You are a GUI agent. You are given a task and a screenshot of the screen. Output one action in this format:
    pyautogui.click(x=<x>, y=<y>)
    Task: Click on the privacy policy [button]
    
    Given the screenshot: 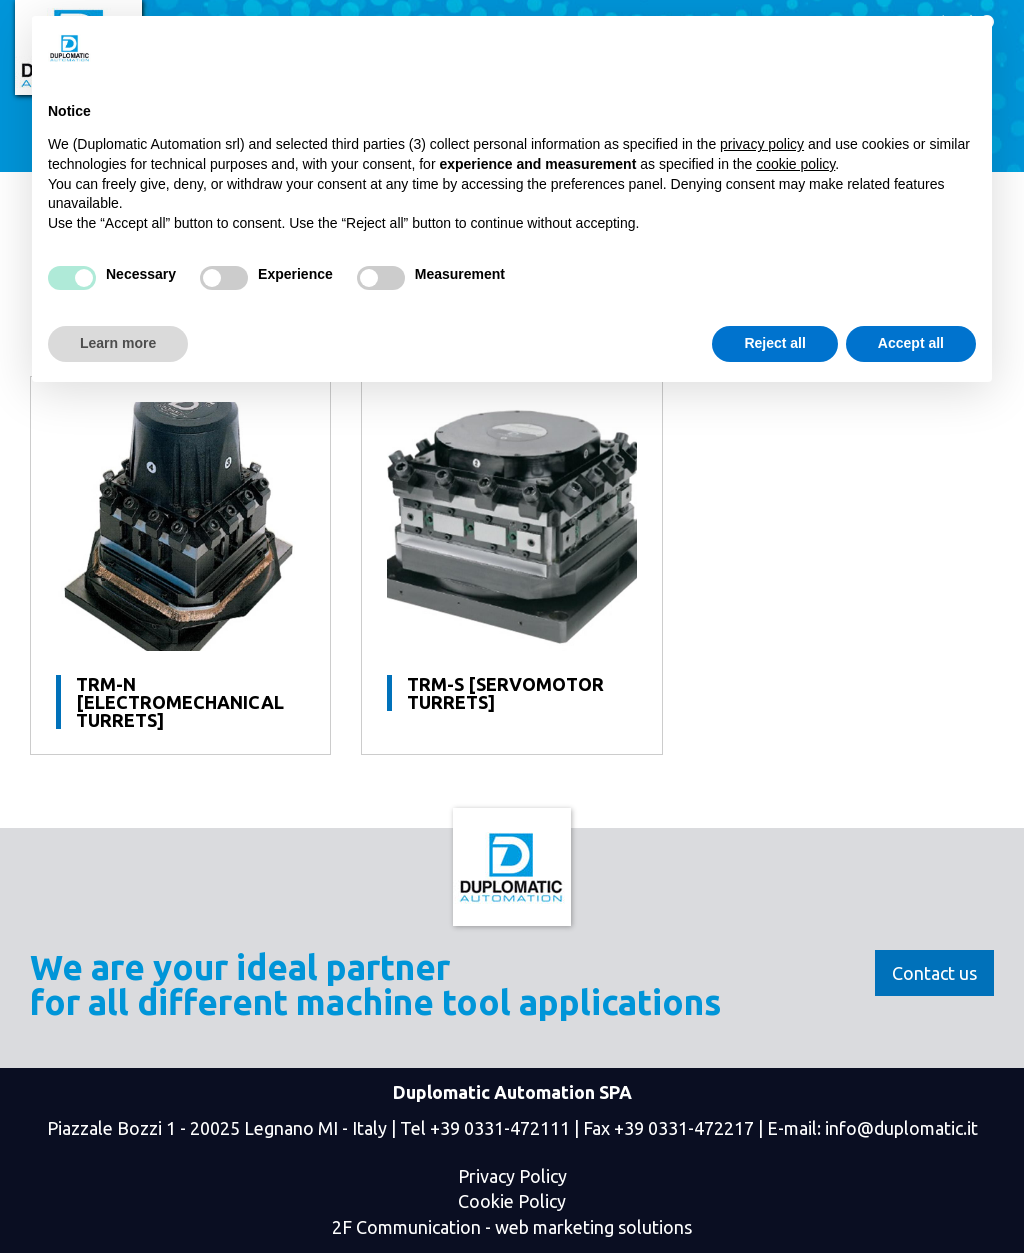 What is the action you would take?
    pyautogui.click(x=762, y=144)
    